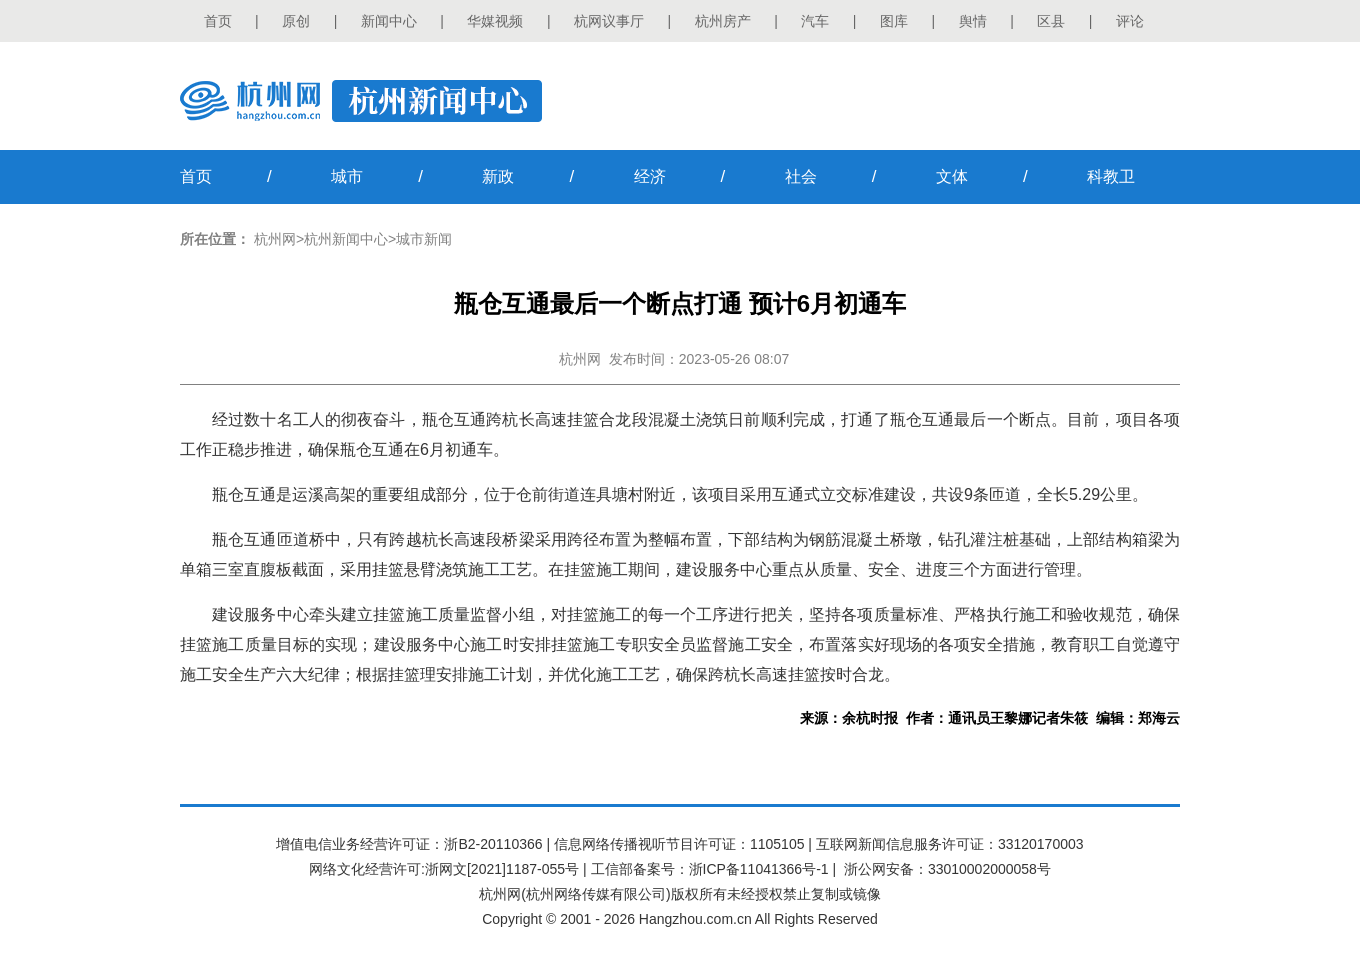 The image size is (1360, 957). Describe the element at coordinates (952, 176) in the screenshot. I see `文体` at that location.